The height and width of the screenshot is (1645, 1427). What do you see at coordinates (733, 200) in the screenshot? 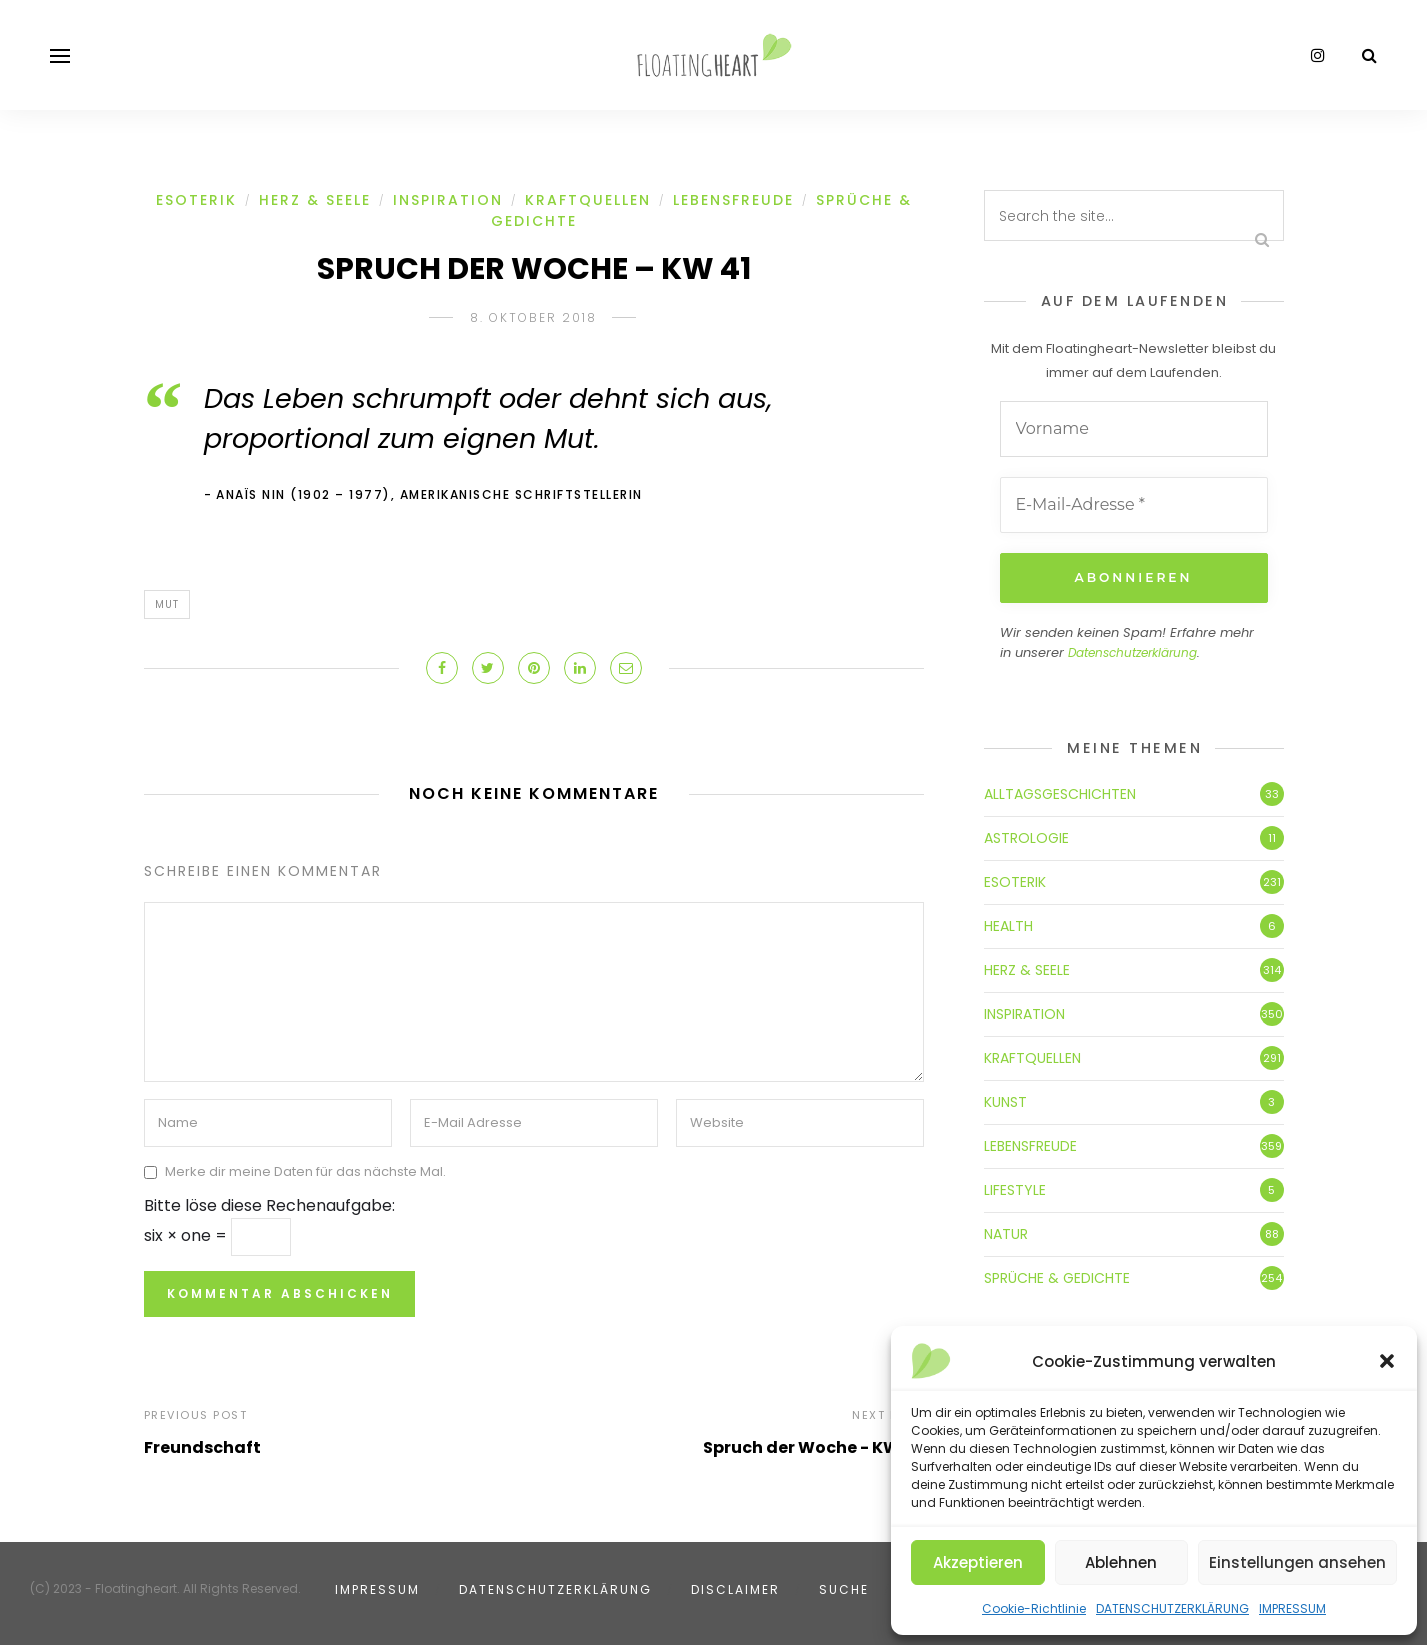
I see `LEBENSFREUDE` at bounding box center [733, 200].